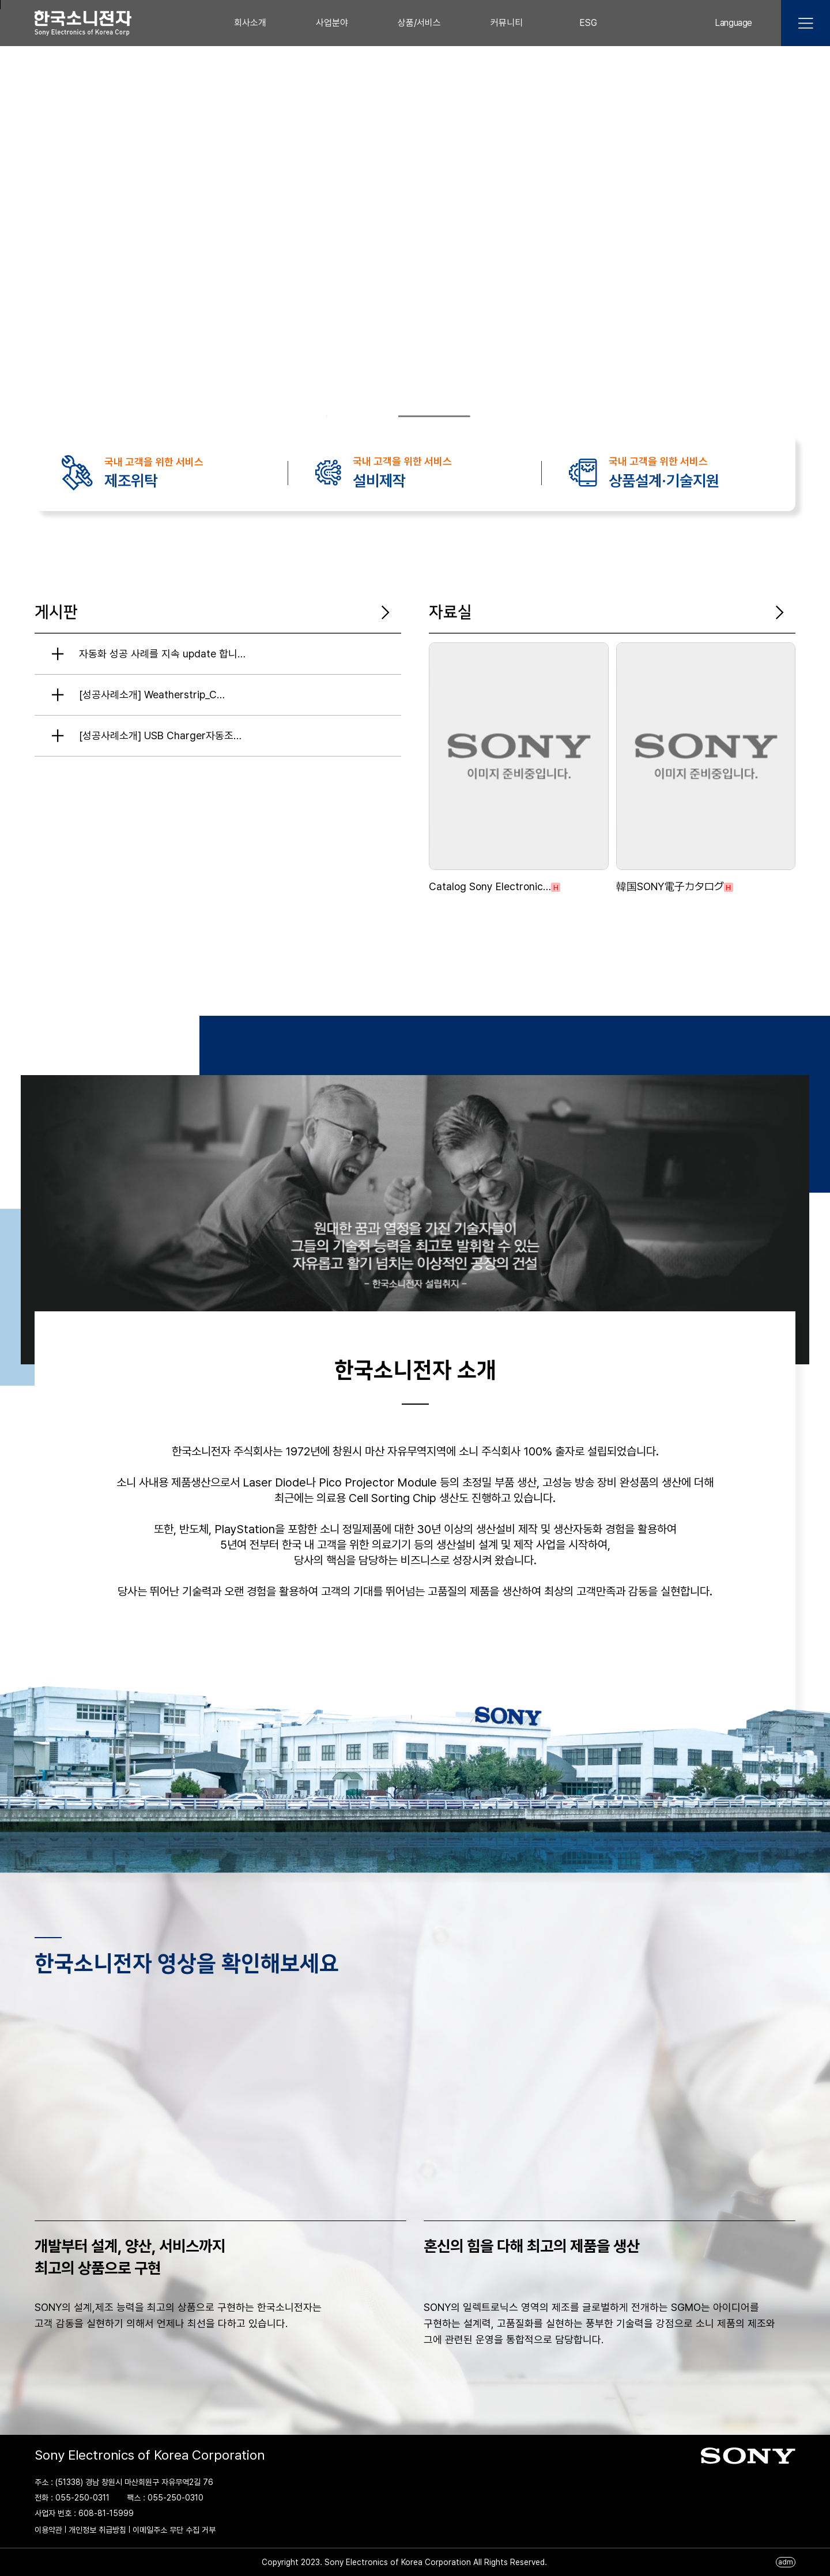 The height and width of the screenshot is (2576, 830). I want to click on adm, so click(785, 2562).